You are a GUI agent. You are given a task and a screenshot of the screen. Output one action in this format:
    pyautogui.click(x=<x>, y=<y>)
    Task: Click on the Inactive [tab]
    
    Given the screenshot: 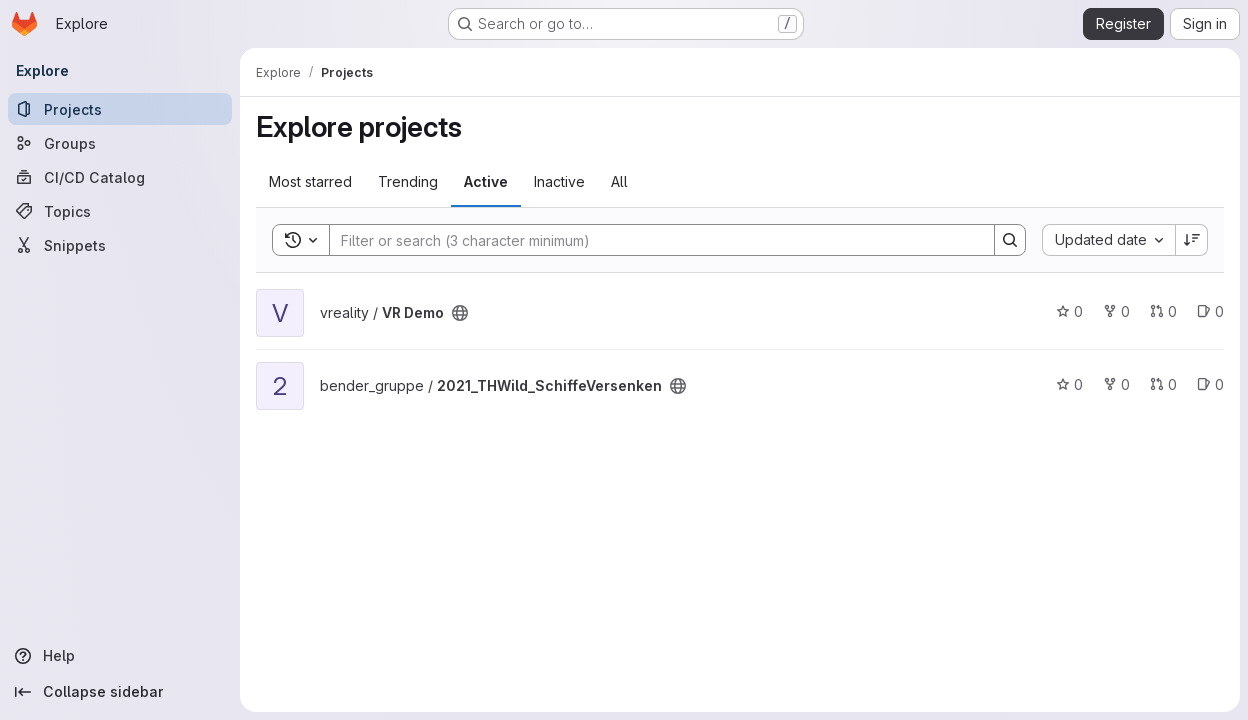 What is the action you would take?
    pyautogui.click(x=559, y=181)
    